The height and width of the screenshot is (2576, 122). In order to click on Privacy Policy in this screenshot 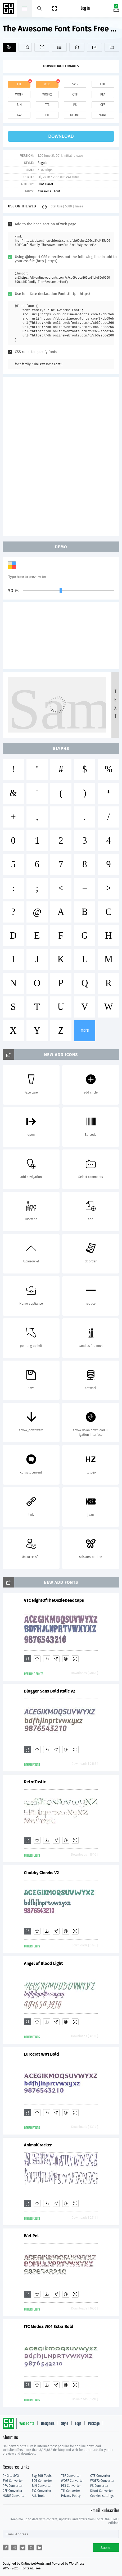, I will do `click(71, 2496)`.